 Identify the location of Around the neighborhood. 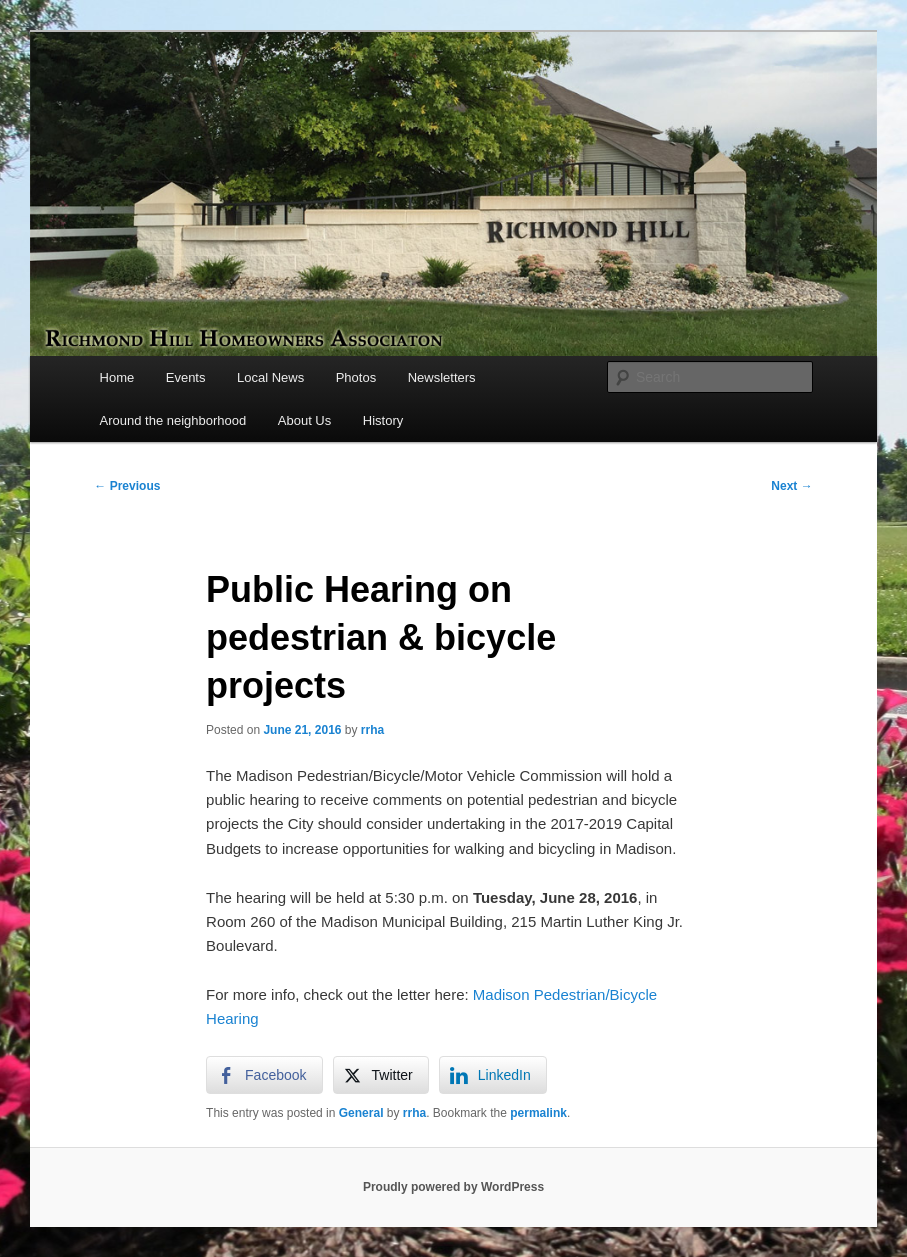
(173, 420).